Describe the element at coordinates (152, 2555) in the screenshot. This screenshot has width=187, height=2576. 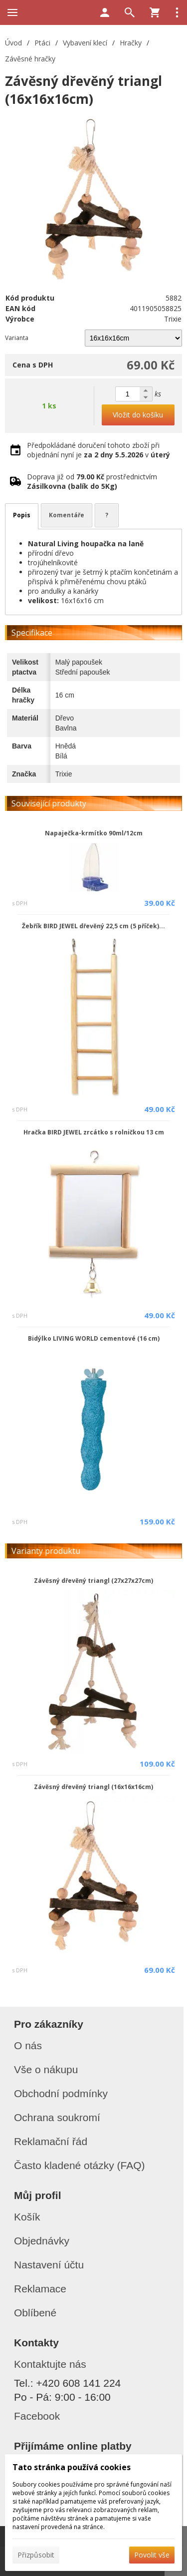
I see `Povolit vše` at that location.